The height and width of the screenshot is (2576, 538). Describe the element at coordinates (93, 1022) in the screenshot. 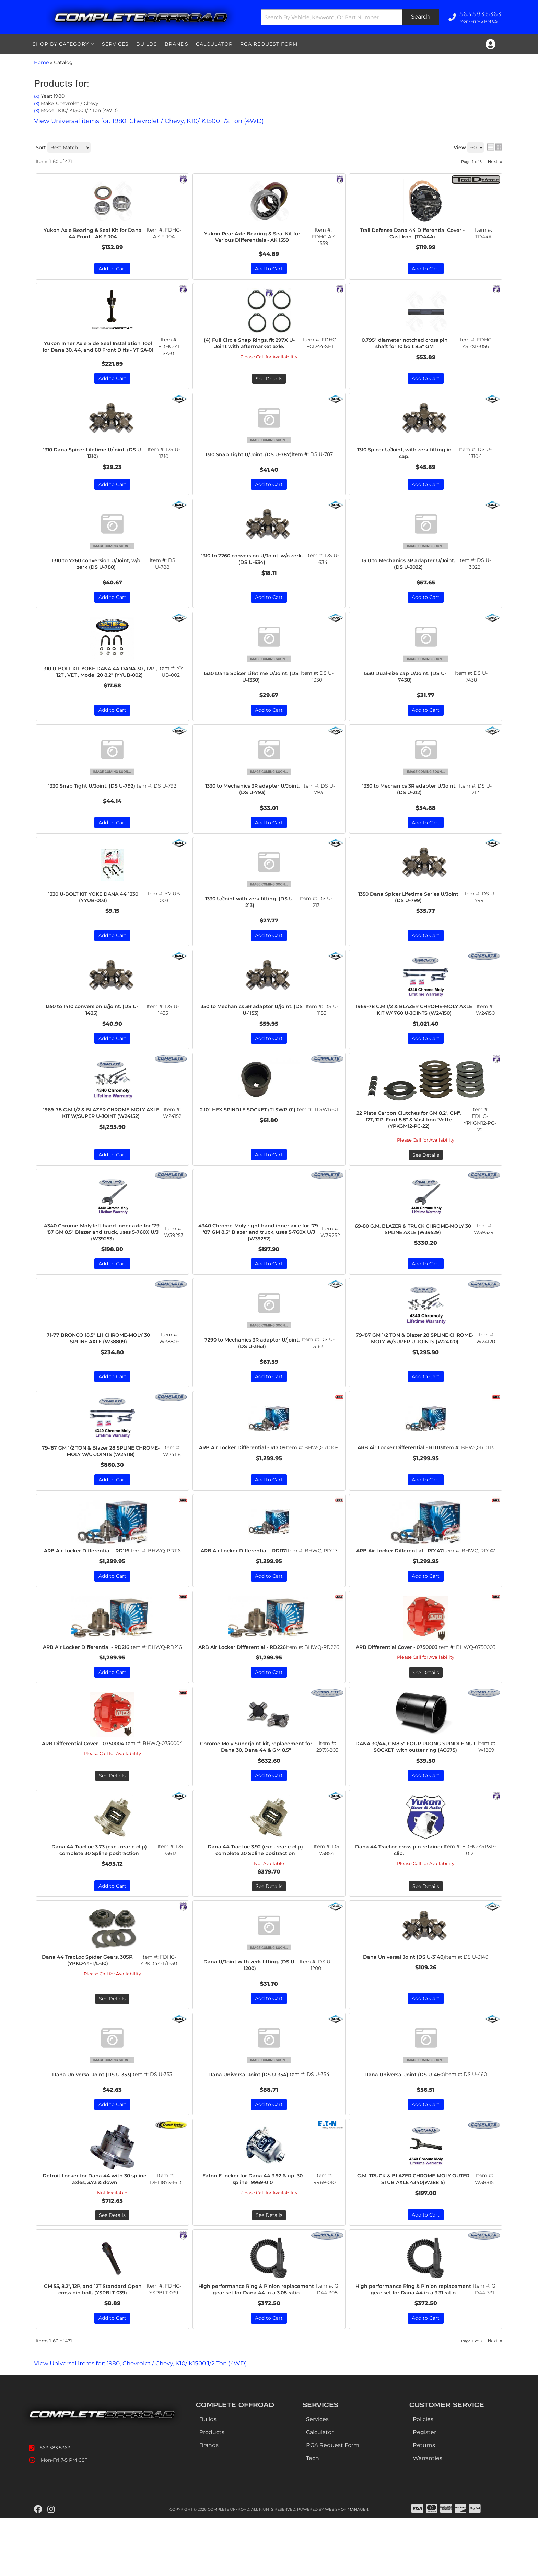

I see `1350 to 1410 conversion u/joint. (DS U-1435)` at that location.